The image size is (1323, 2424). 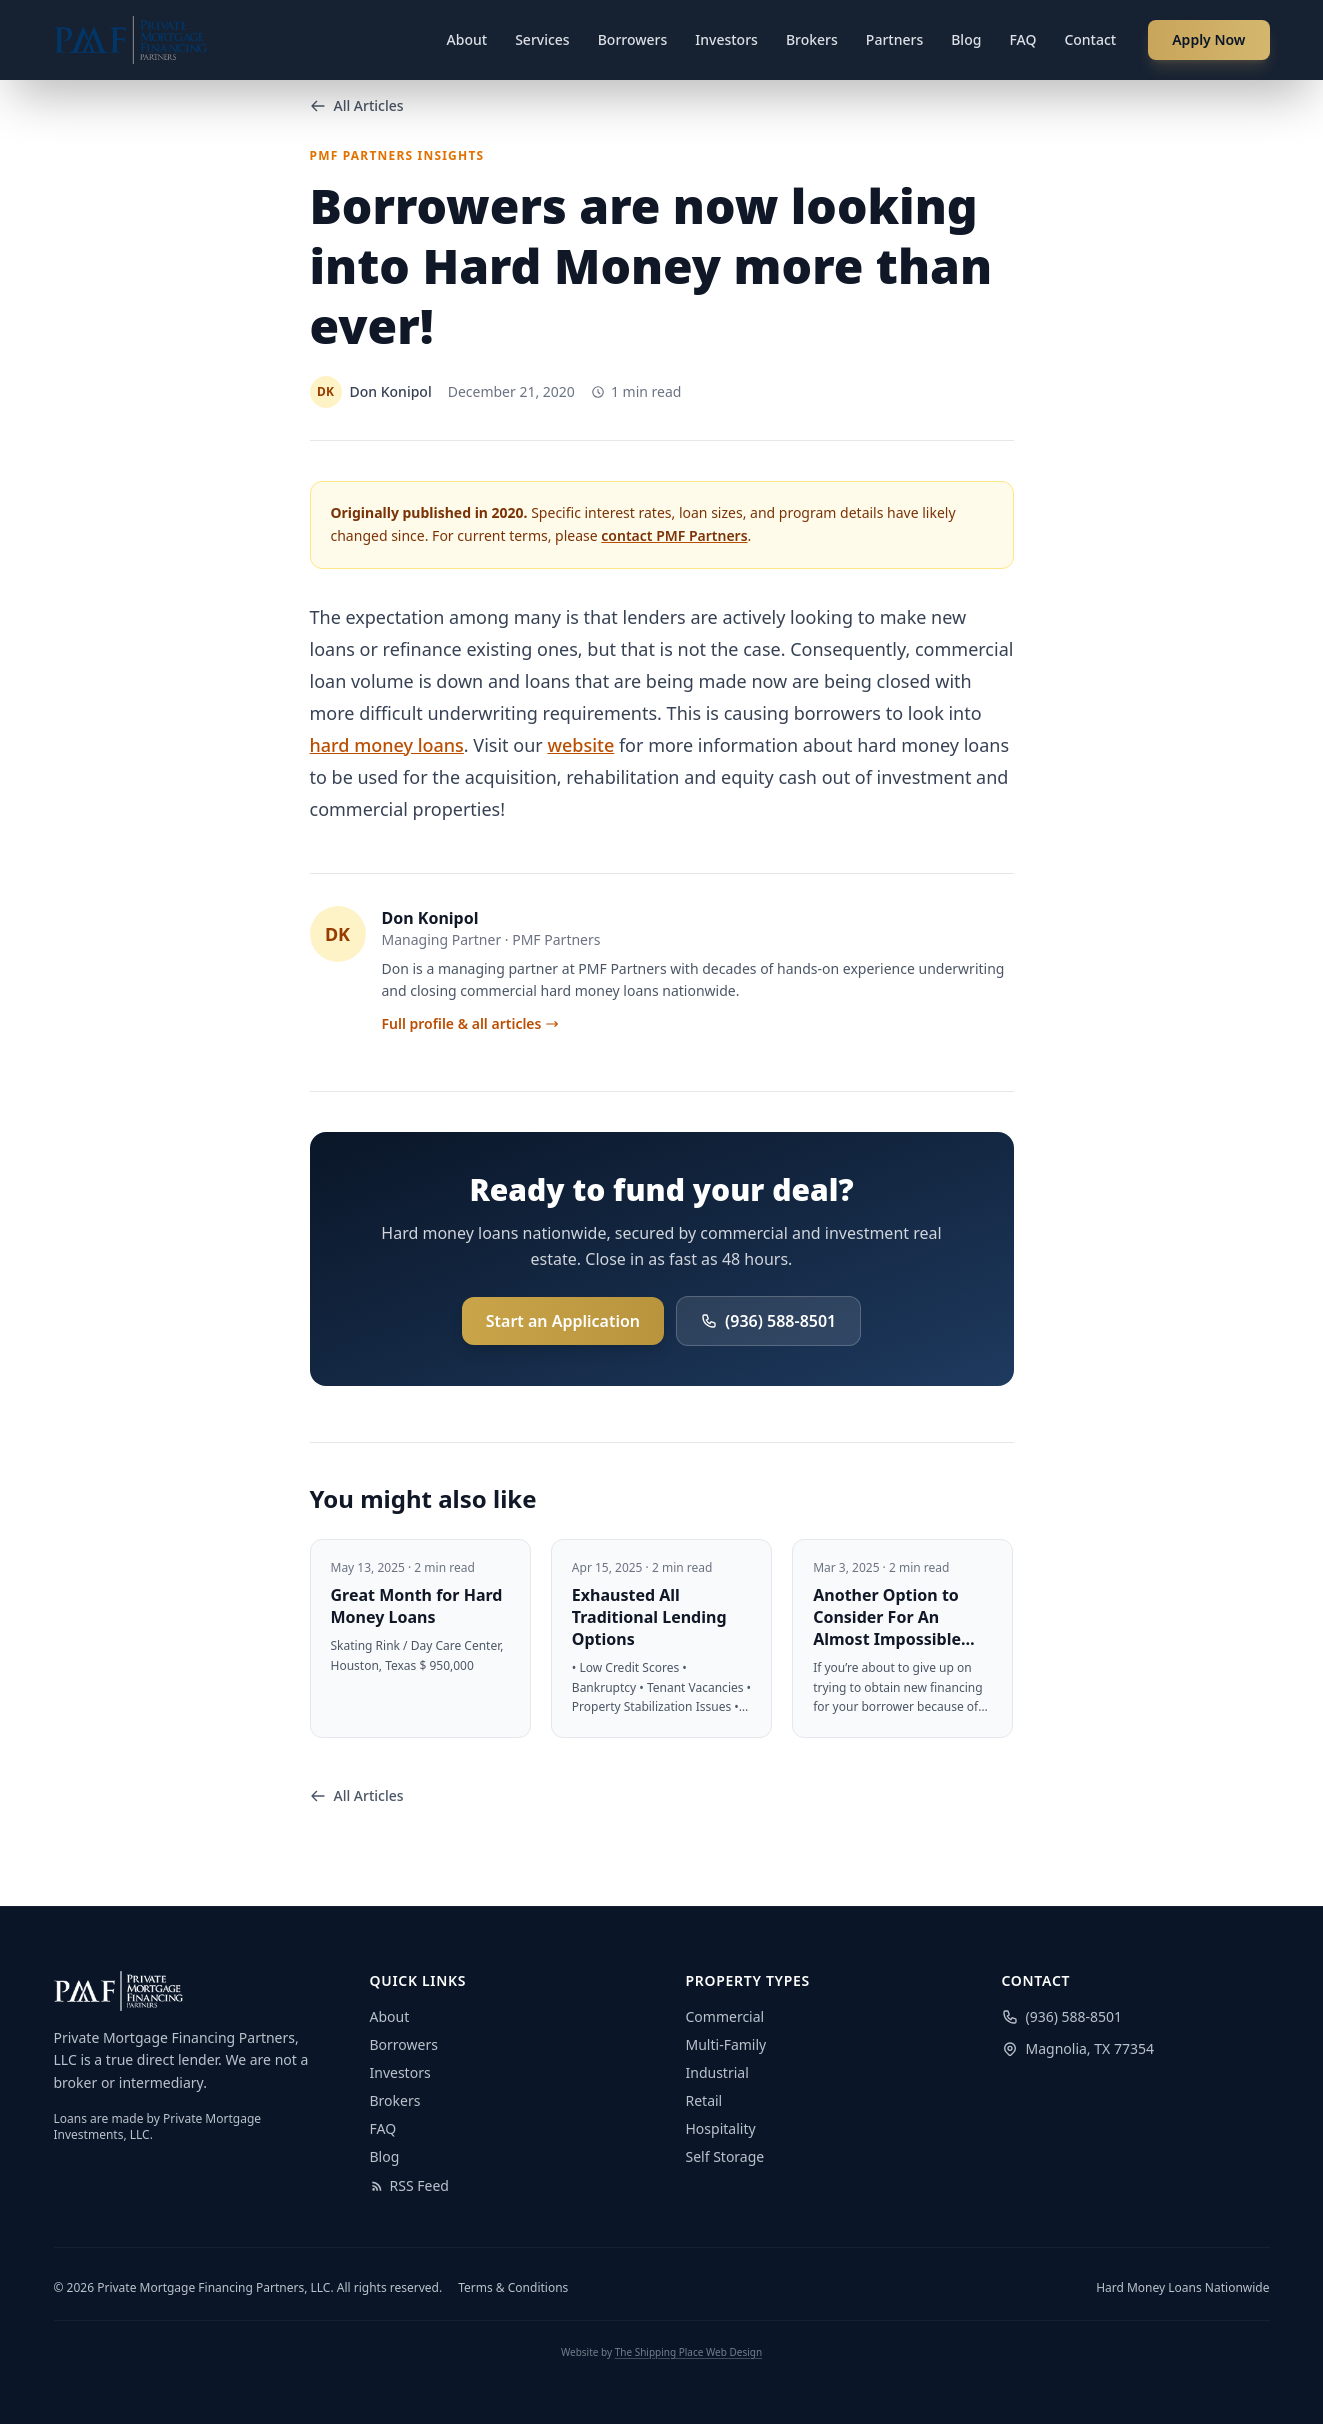 I want to click on Brokers, so click(x=812, y=39).